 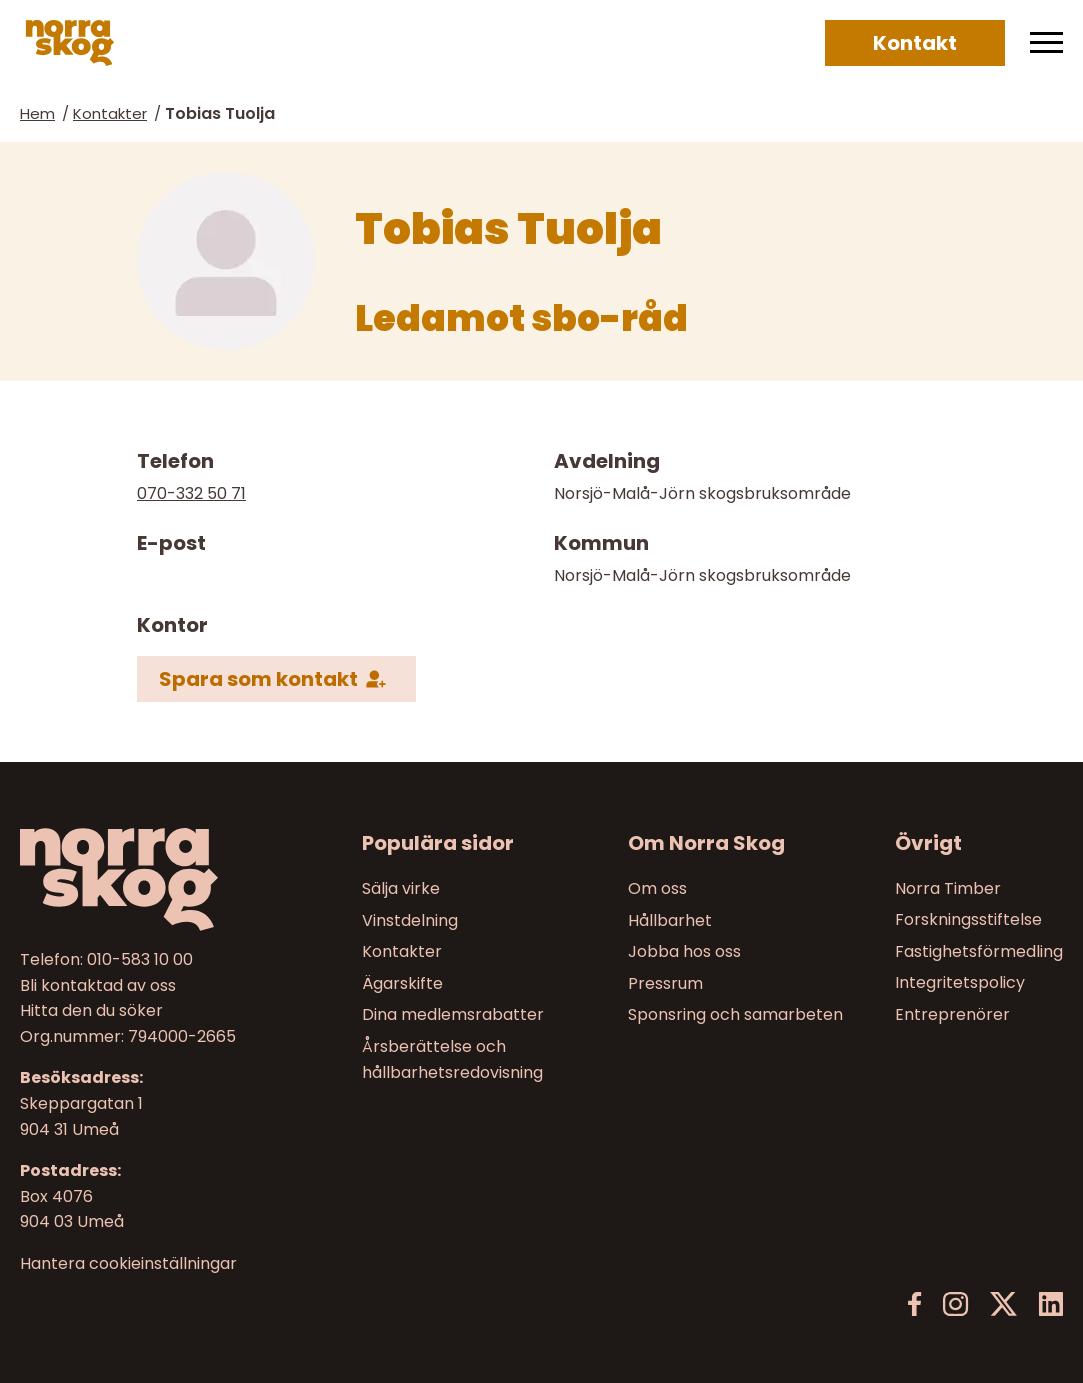 I want to click on 010-583 10 00, so click(x=140, y=959).